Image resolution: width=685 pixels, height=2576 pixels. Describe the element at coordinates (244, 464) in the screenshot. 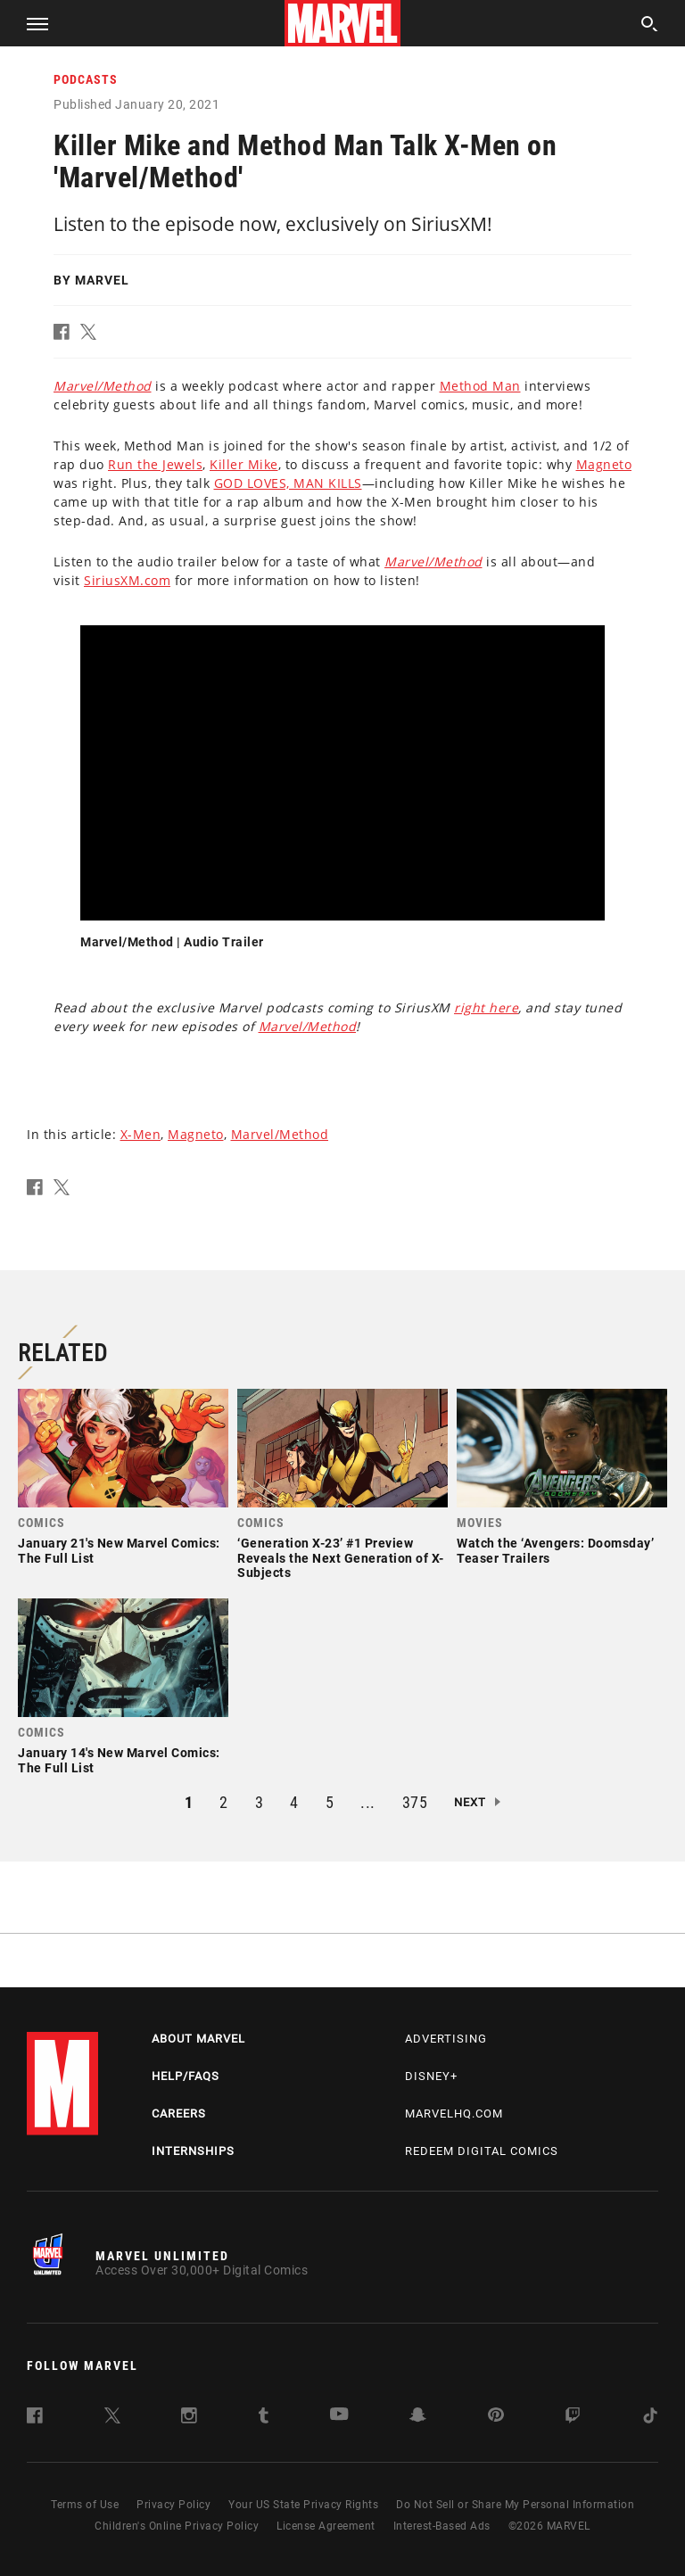

I see `Killer Mike [Learn more about Killer Mike]` at that location.